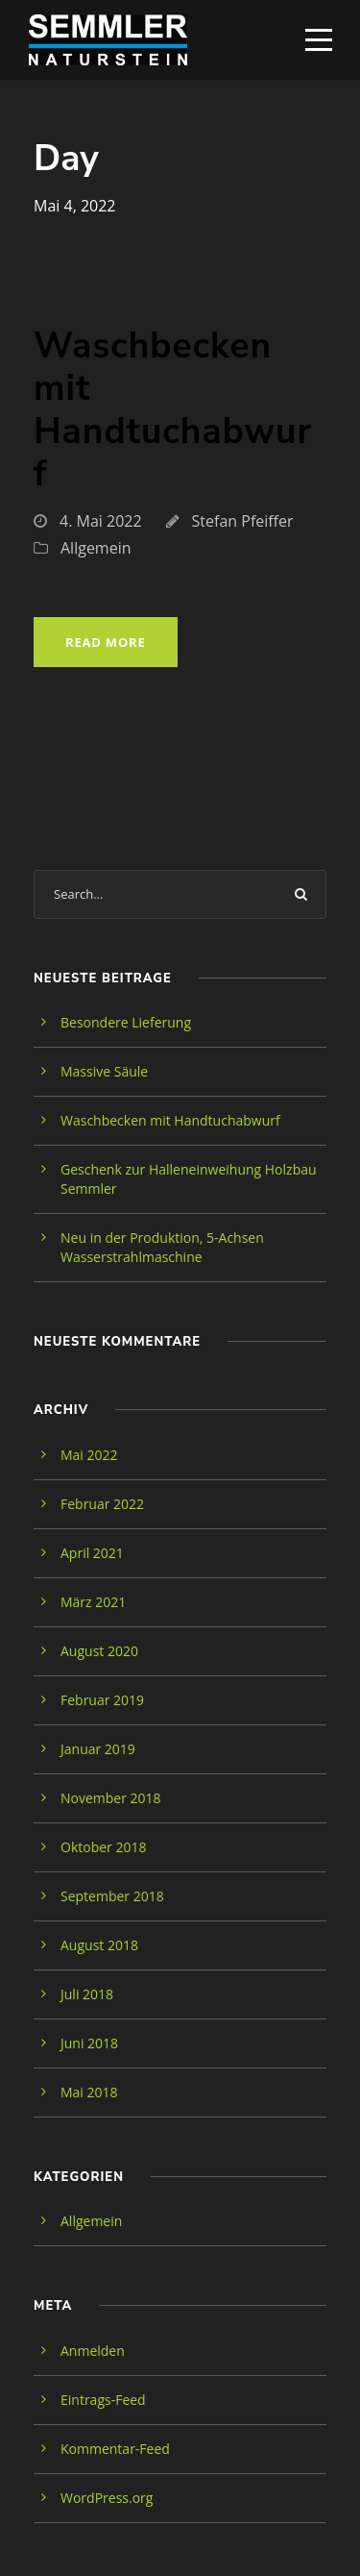 This screenshot has width=360, height=2576. I want to click on August 2020, so click(99, 1651).